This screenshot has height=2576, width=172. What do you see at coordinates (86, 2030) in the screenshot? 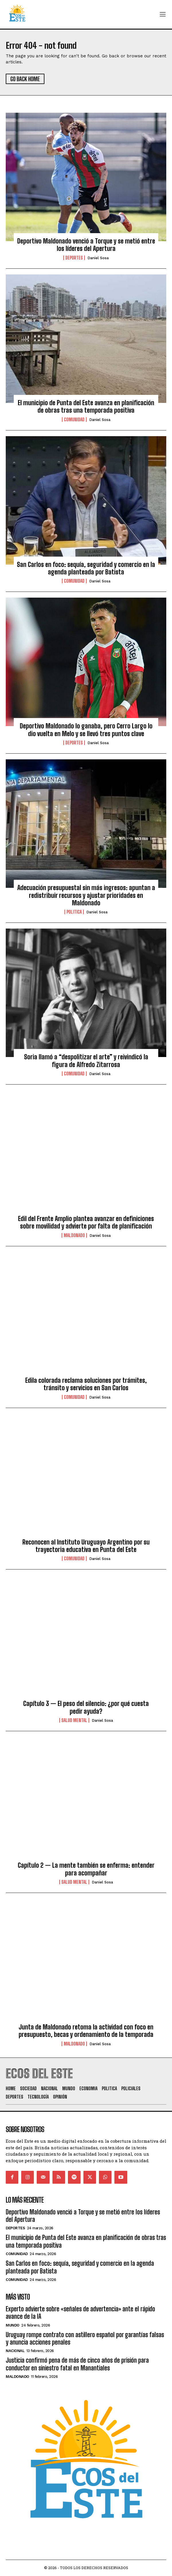
I see `Junta de Maldonado retoma la actividad con foco en presupuesto, becas y ordenamiento de la temporada` at bounding box center [86, 2030].